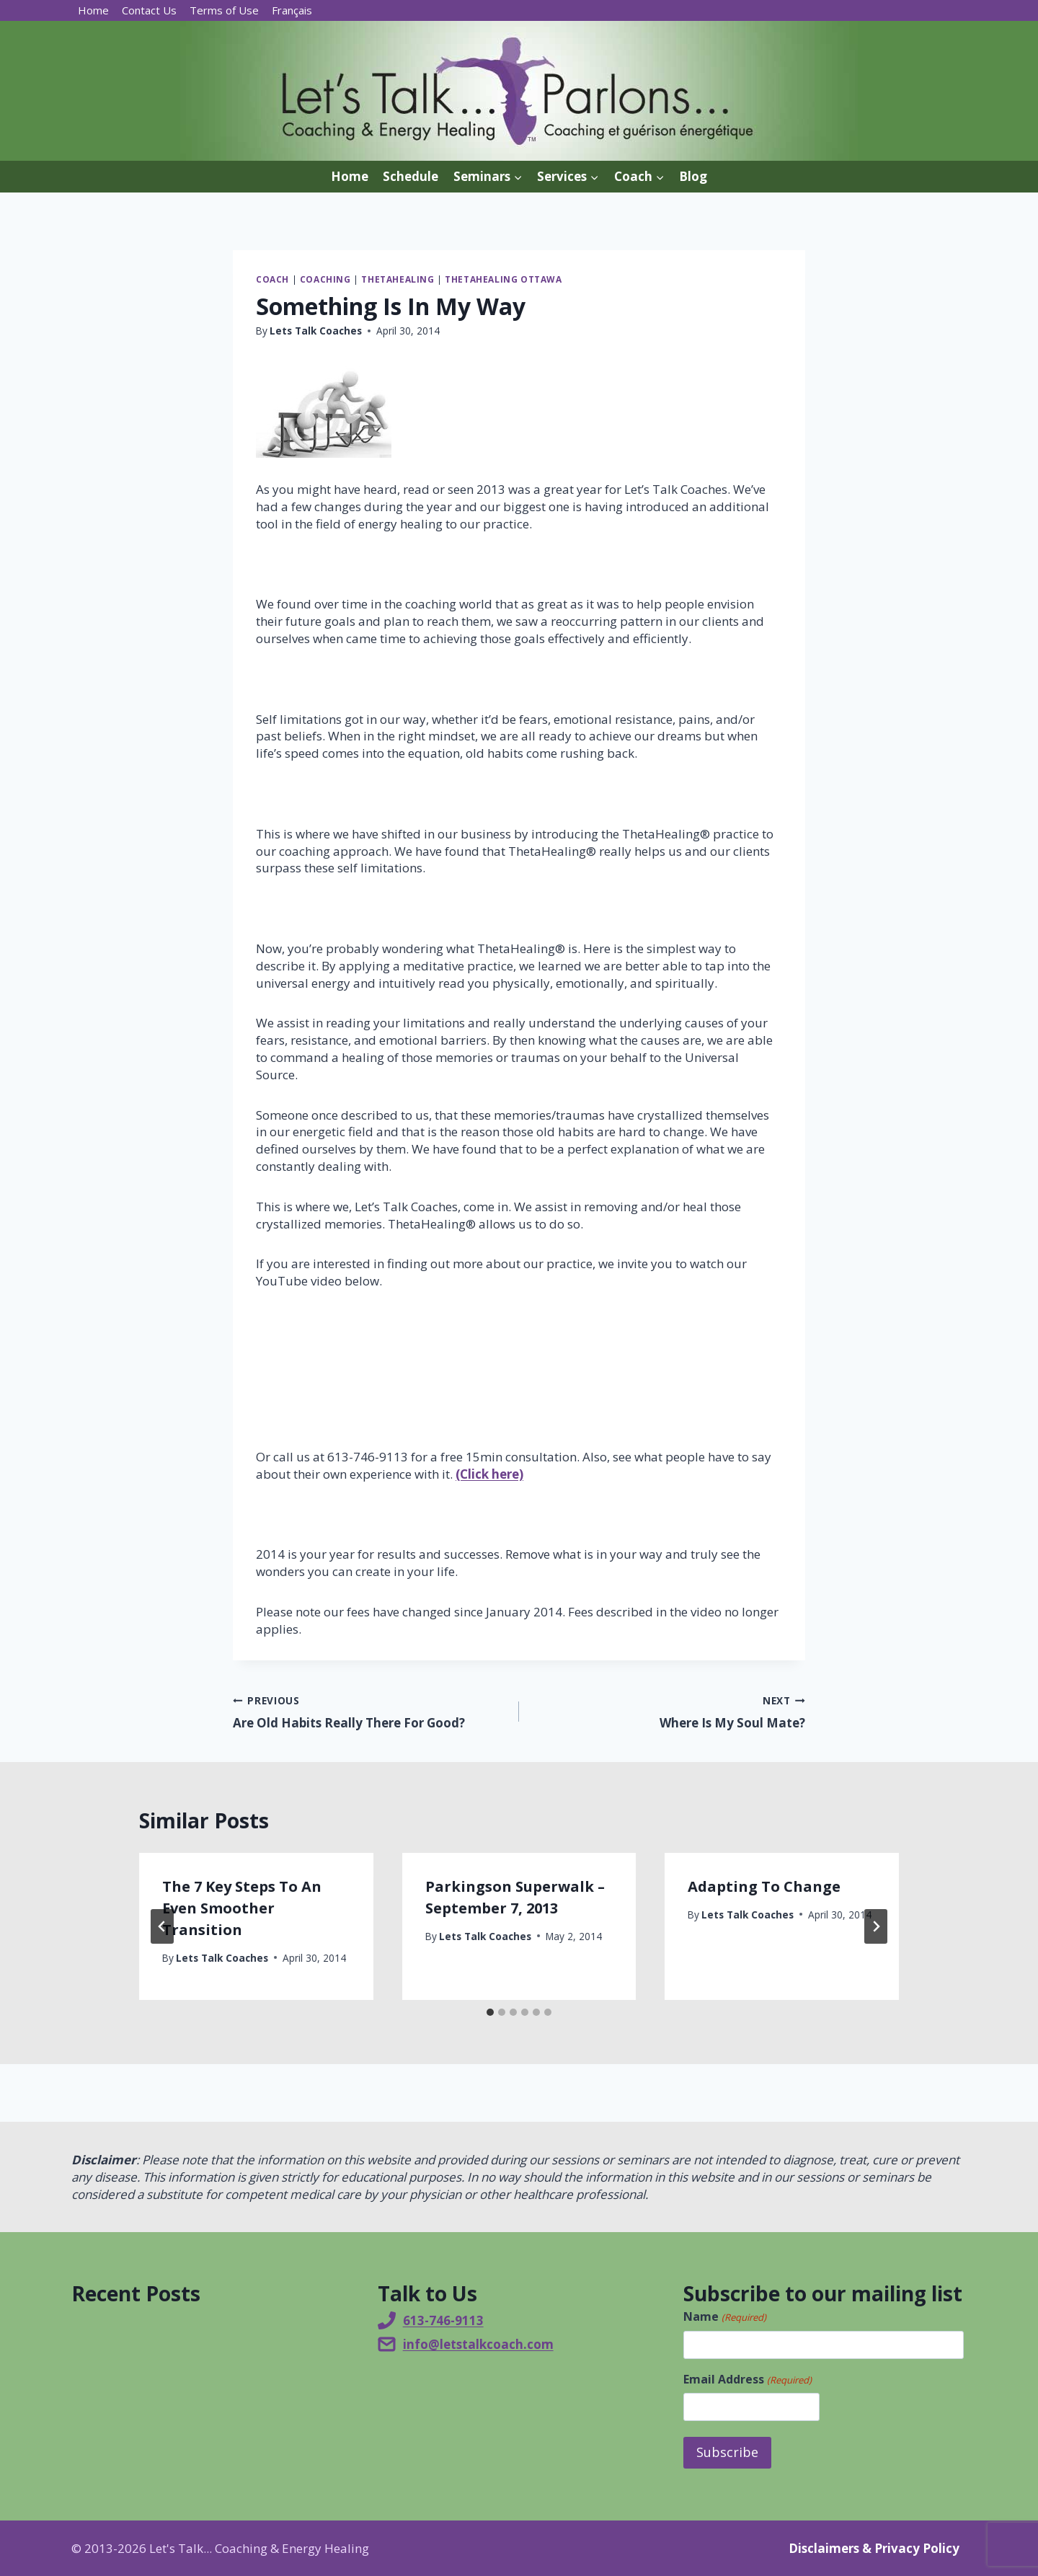 The image size is (1038, 2576). I want to click on [Switch to Français], so click(292, 10).